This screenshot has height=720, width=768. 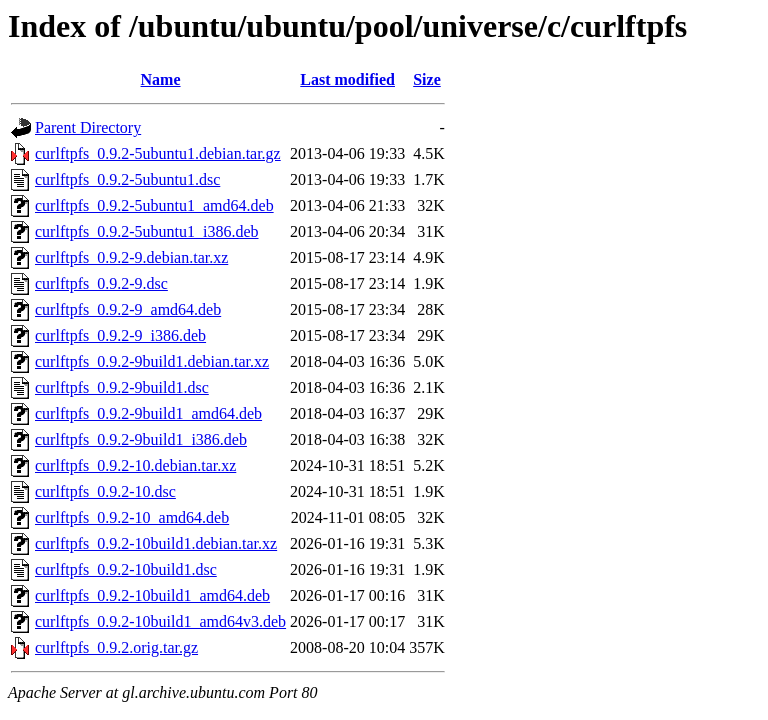 What do you see at coordinates (122, 387) in the screenshot?
I see `curlftpfs_0.9.2-9build1.dsc` at bounding box center [122, 387].